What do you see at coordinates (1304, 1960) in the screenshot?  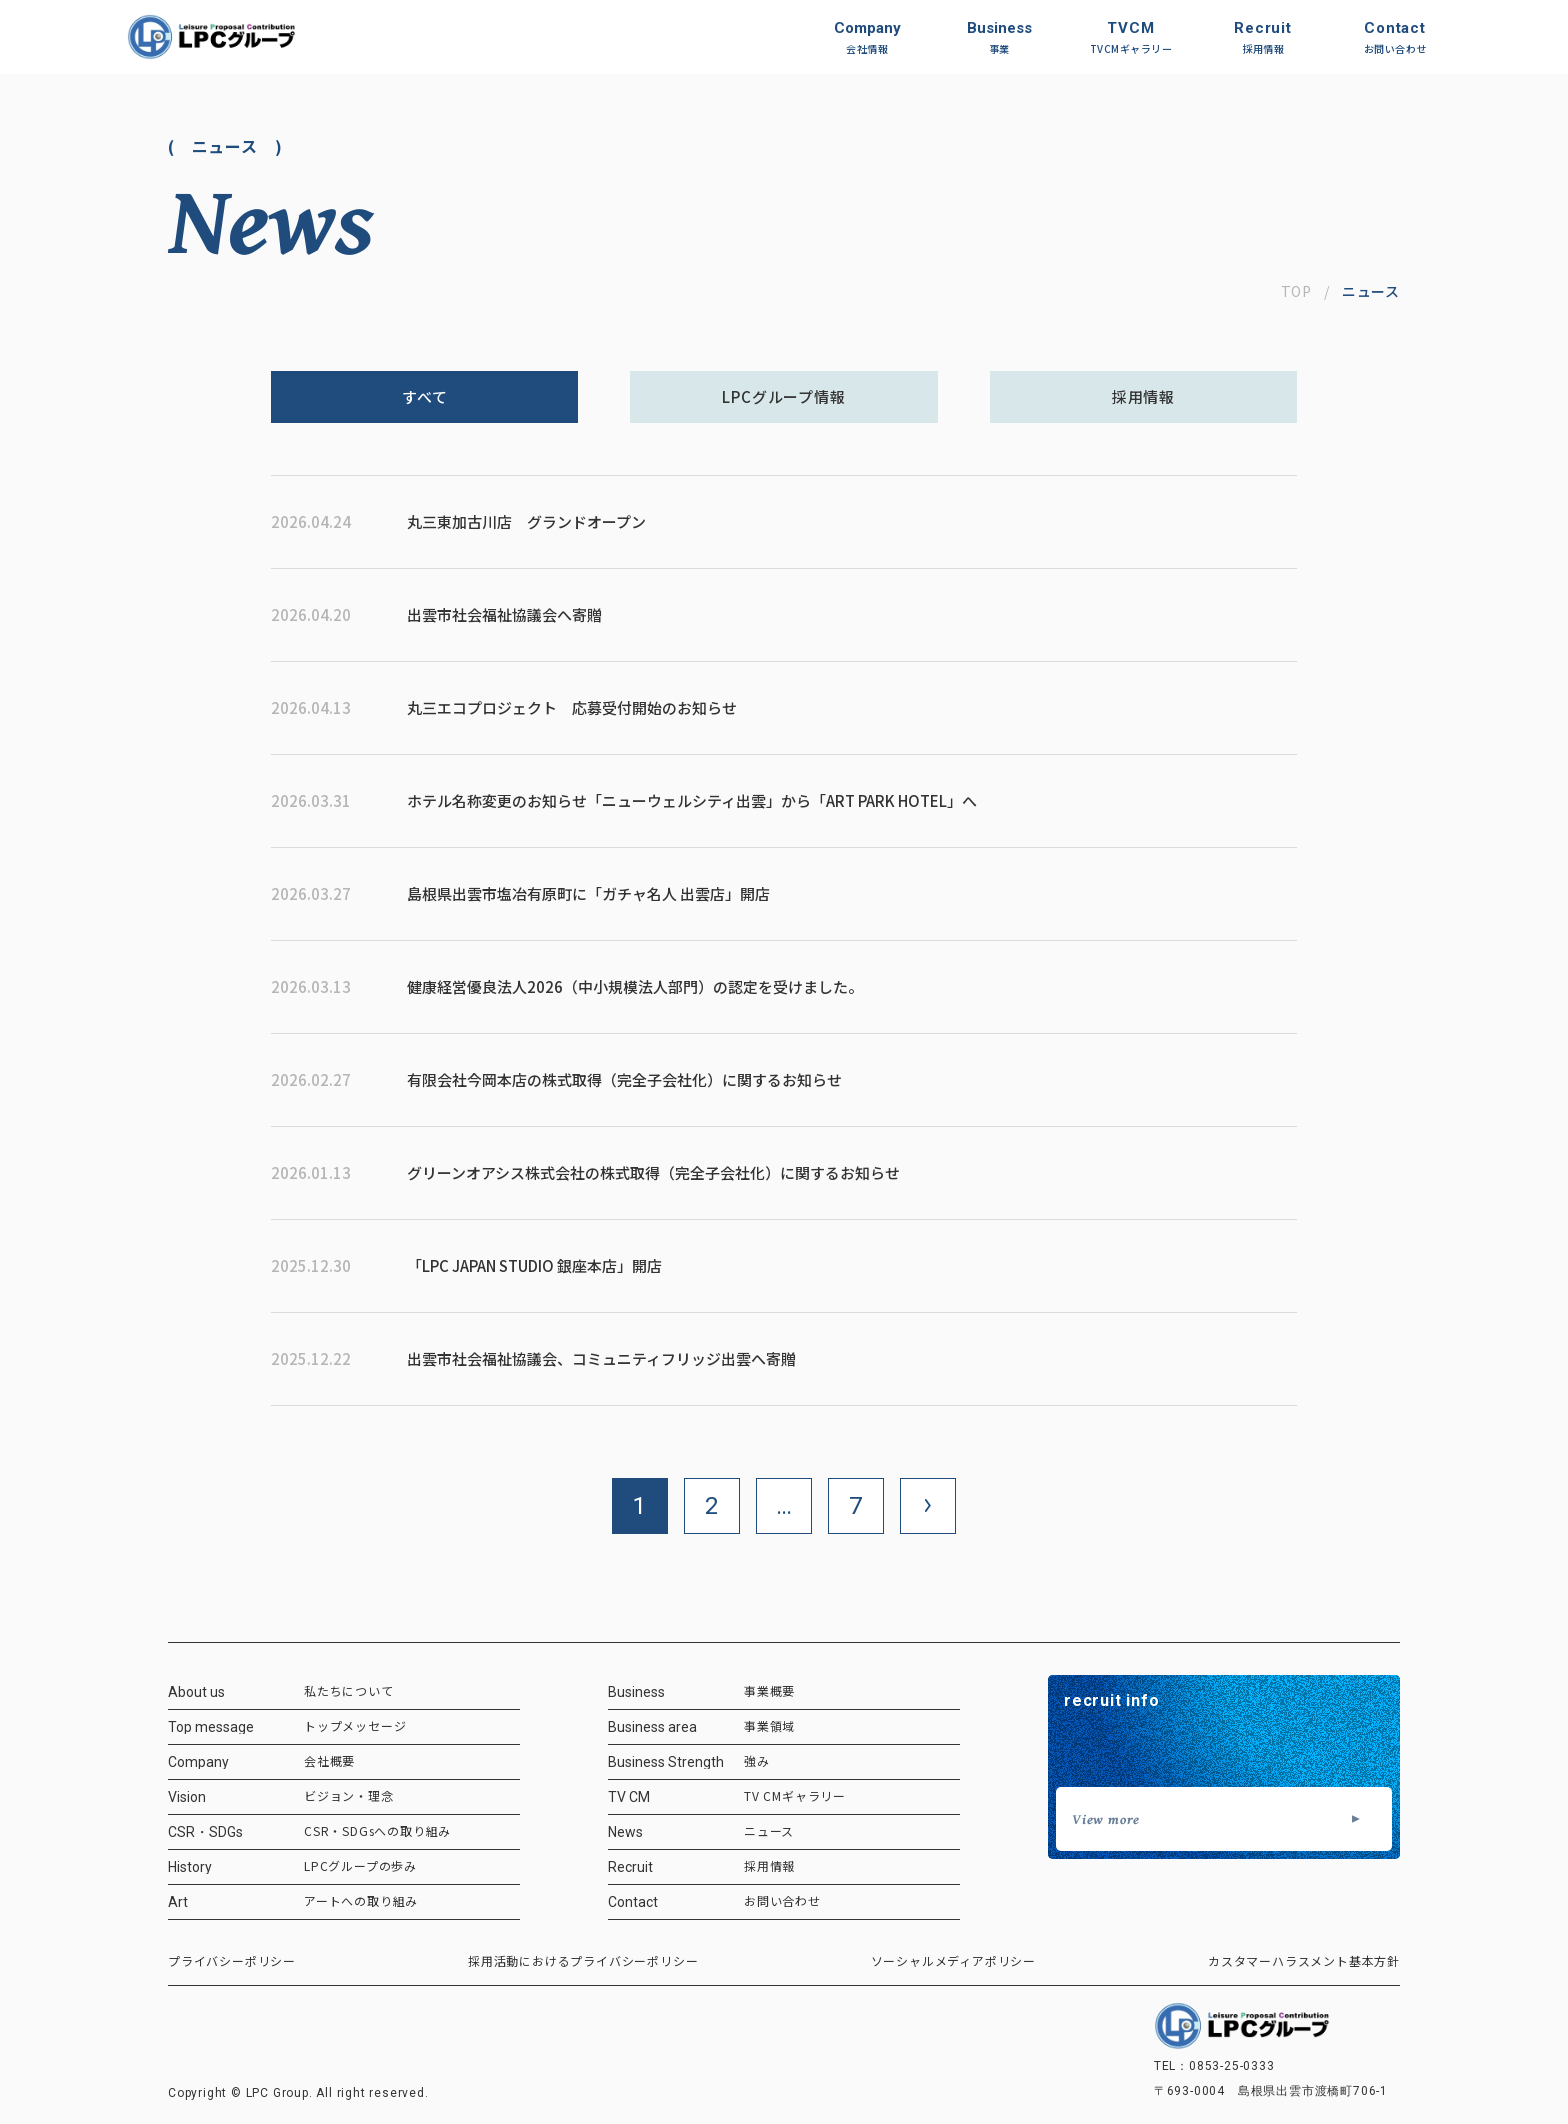 I see `カスタマーハラスメント基本方針` at bounding box center [1304, 1960].